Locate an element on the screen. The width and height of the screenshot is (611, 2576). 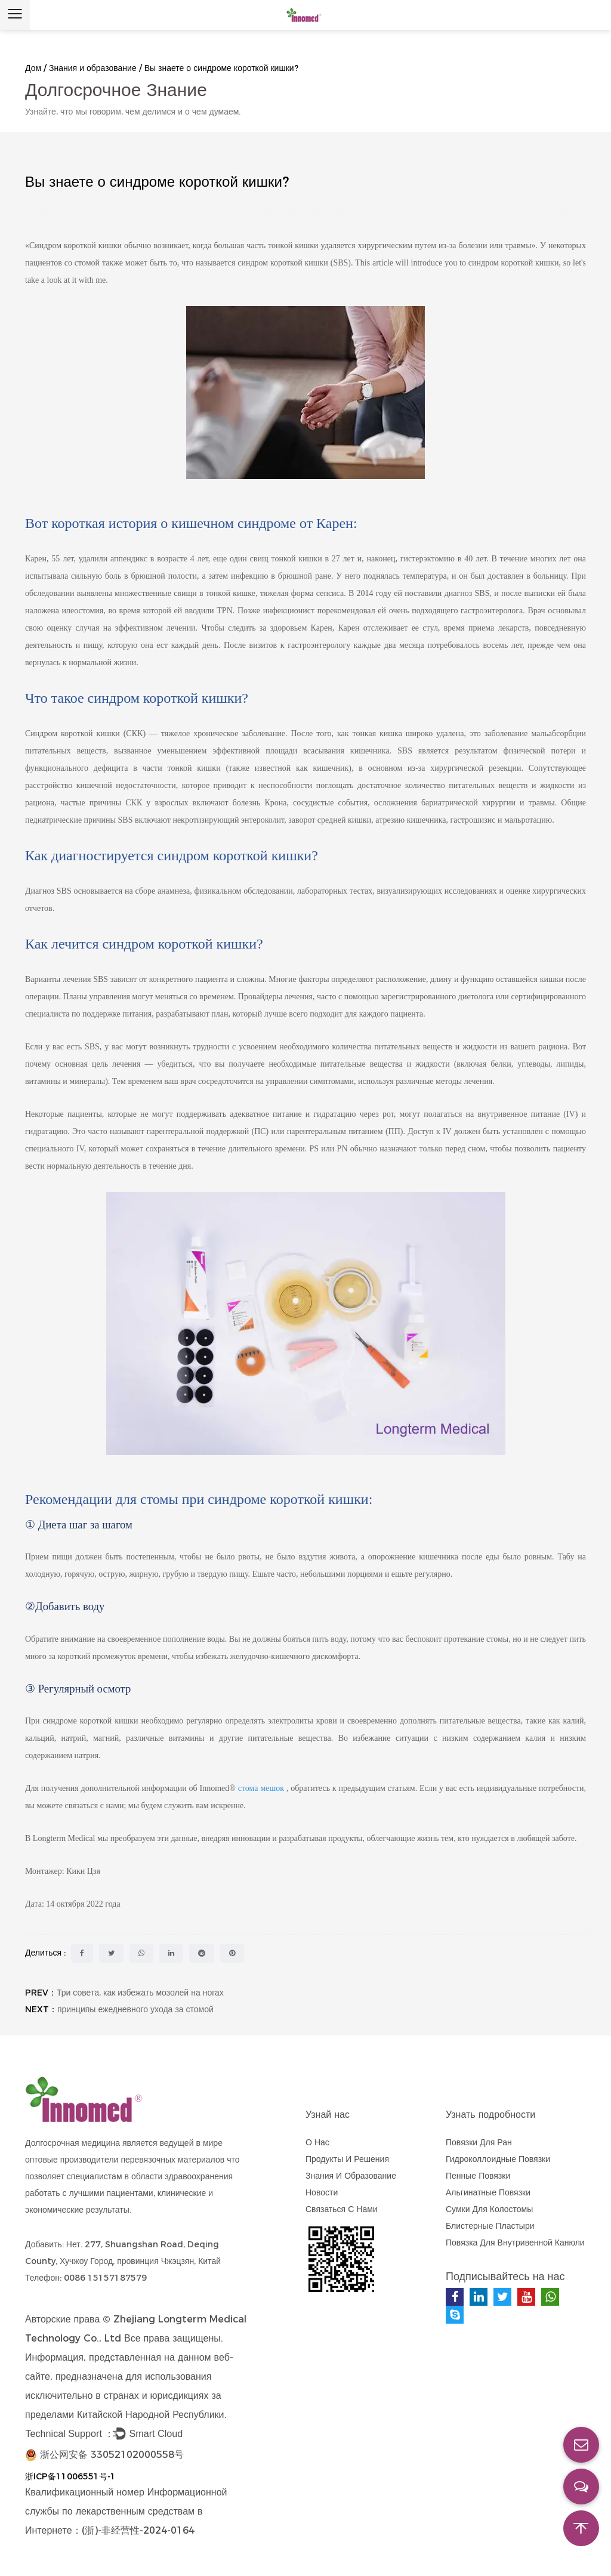
Знания и образование is located at coordinates (93, 68).